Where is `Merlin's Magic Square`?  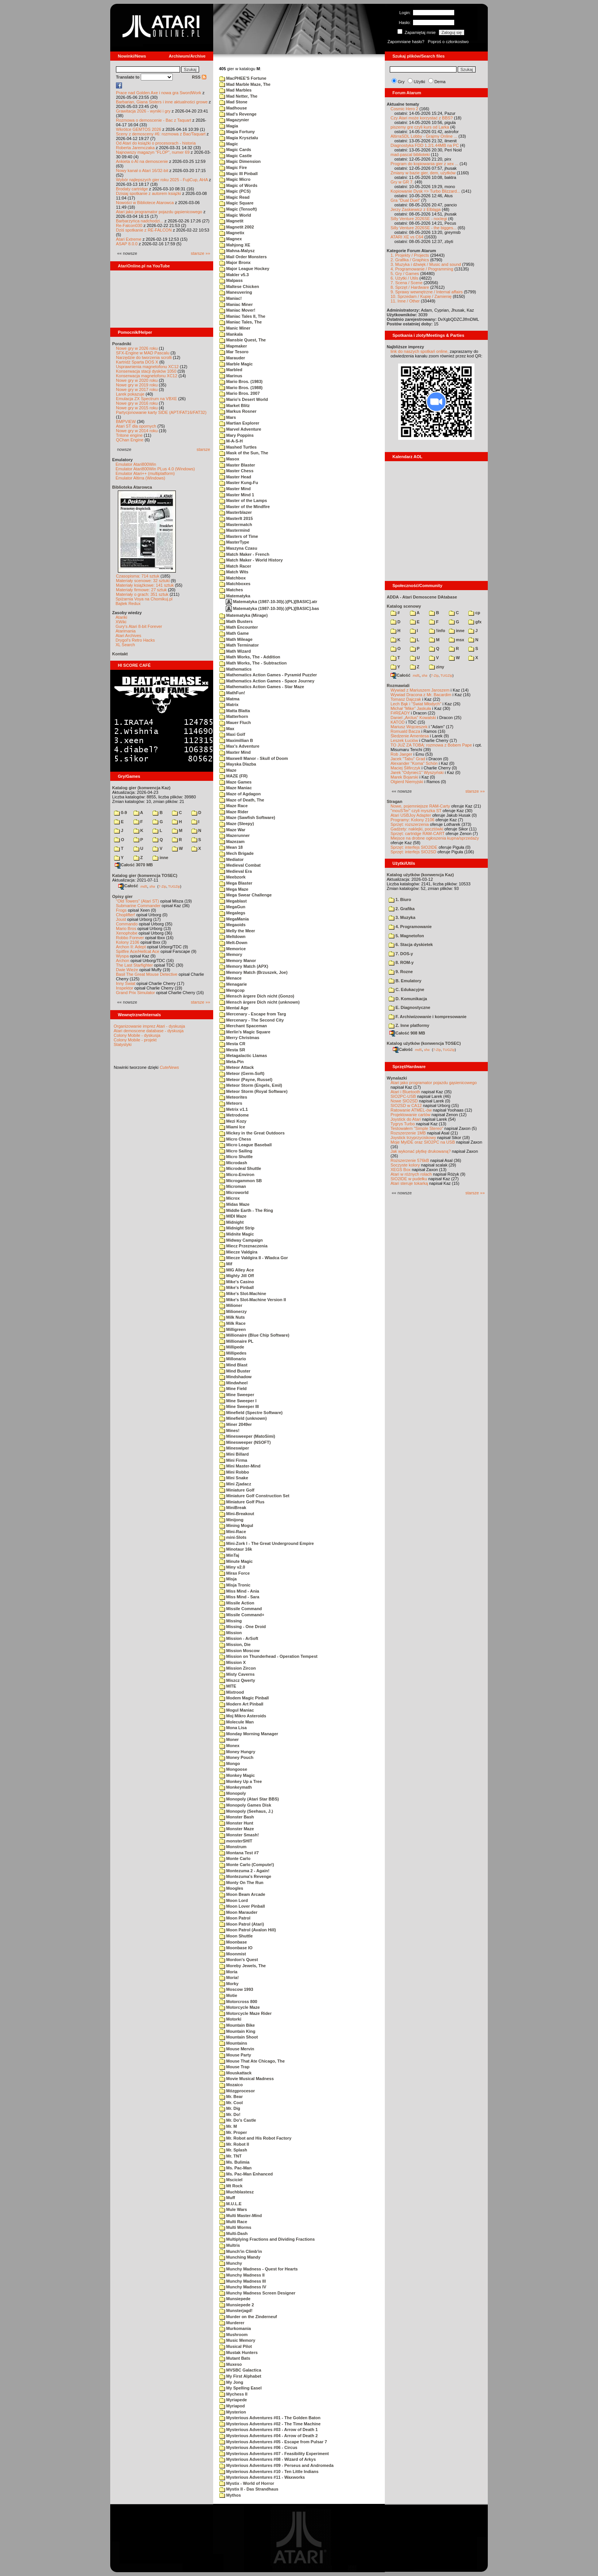
Merlin's Magic Square is located at coordinates (244, 1032).